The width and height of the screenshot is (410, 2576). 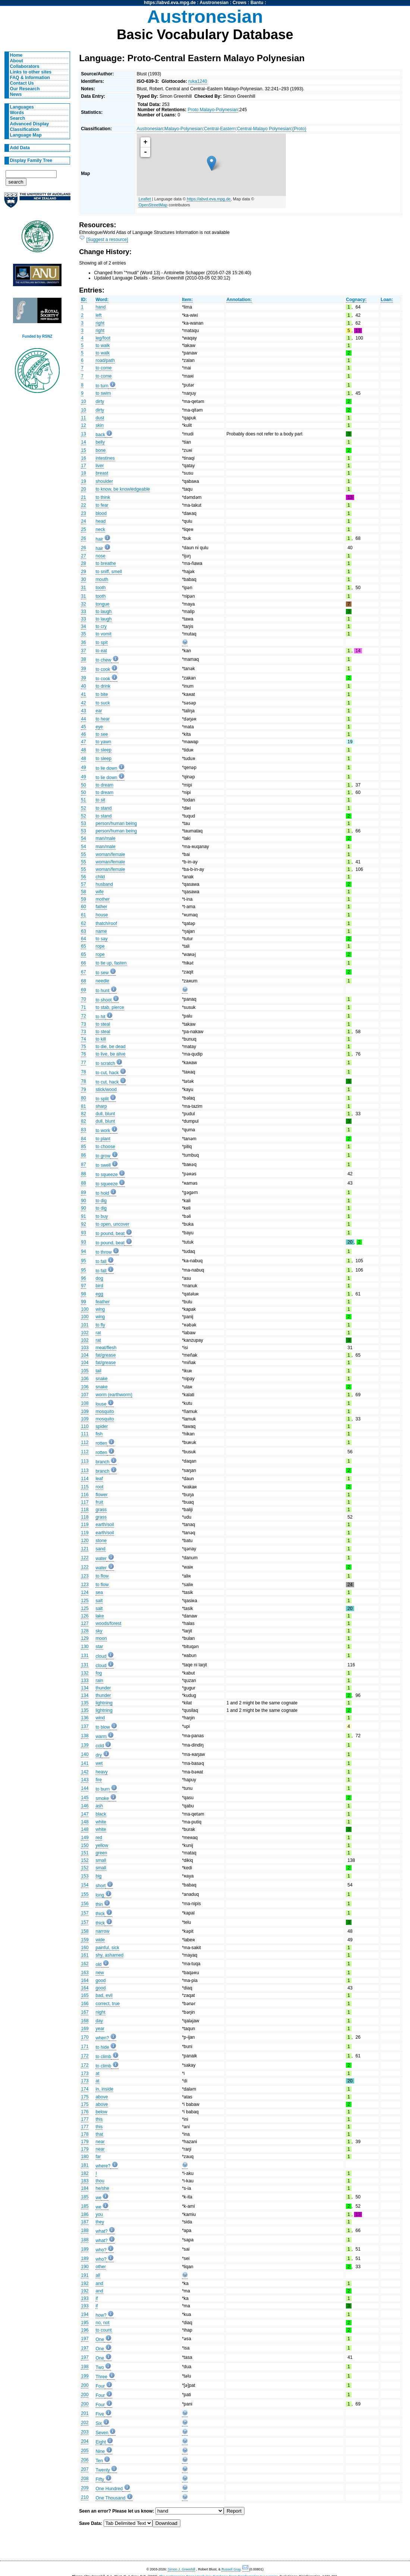 What do you see at coordinates (104, 785) in the screenshot?
I see `to dream` at bounding box center [104, 785].